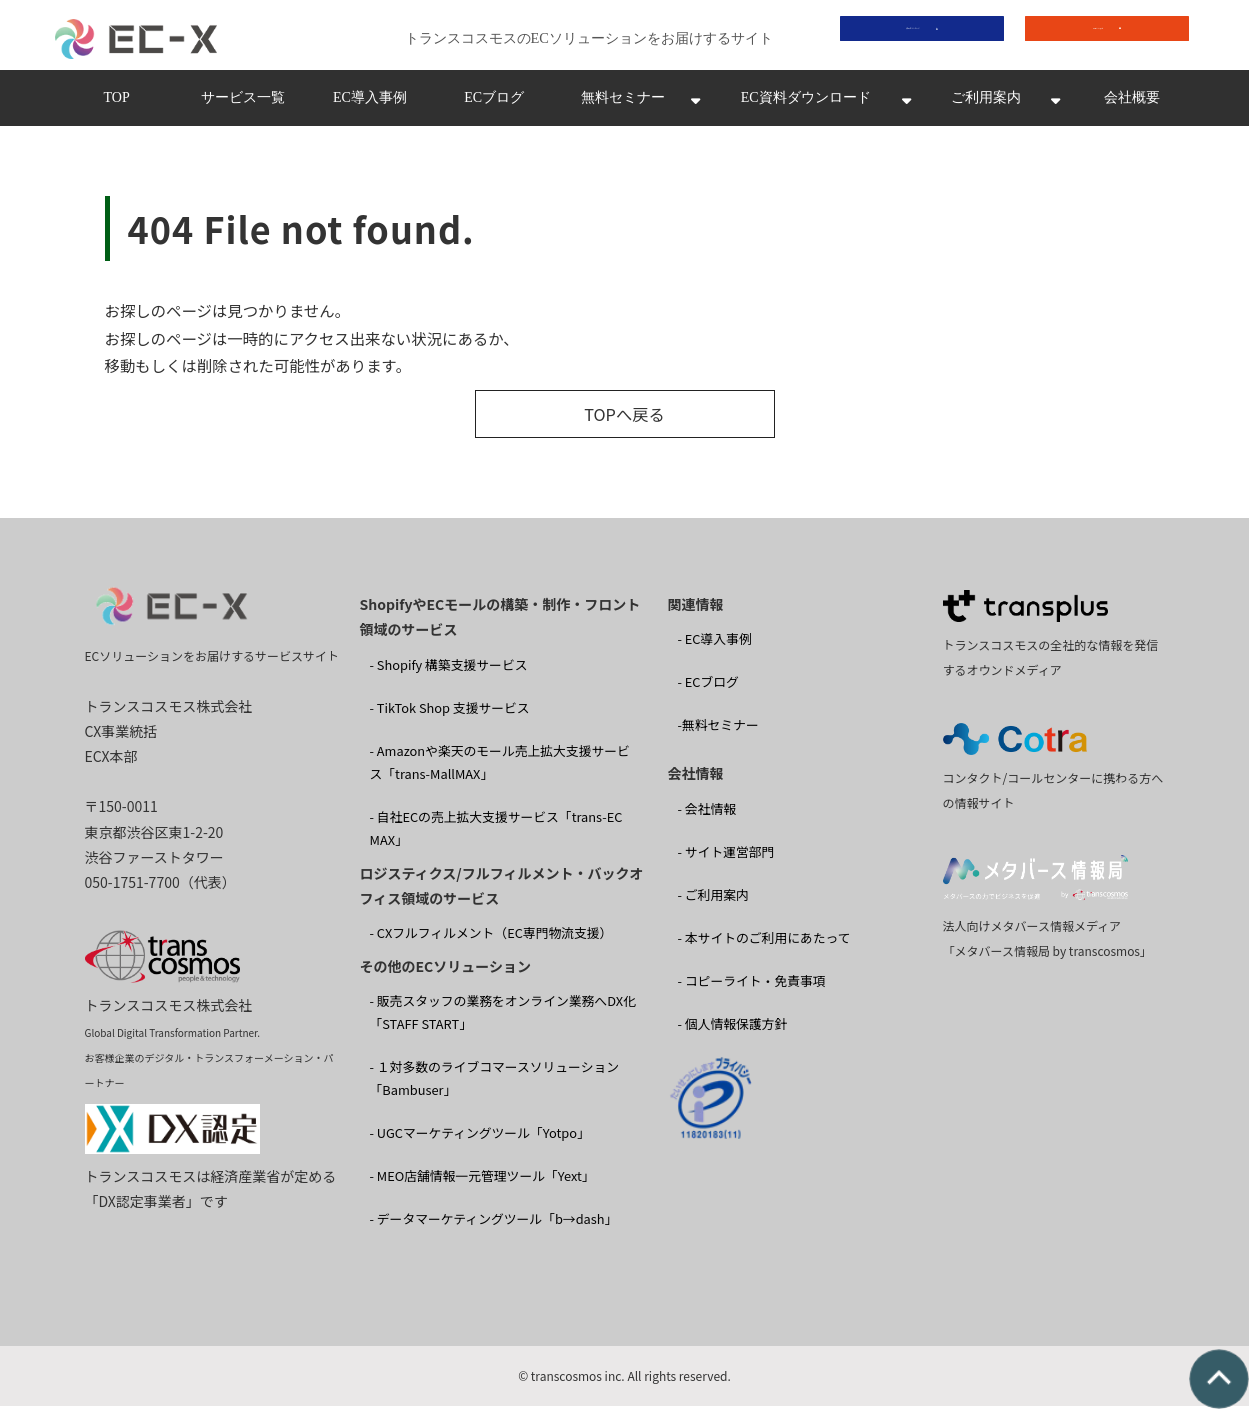 The image size is (1249, 1409). Describe the element at coordinates (491, 936) in the screenshot. I see `- CXフルフィルメント（EC専門物流支援）` at that location.